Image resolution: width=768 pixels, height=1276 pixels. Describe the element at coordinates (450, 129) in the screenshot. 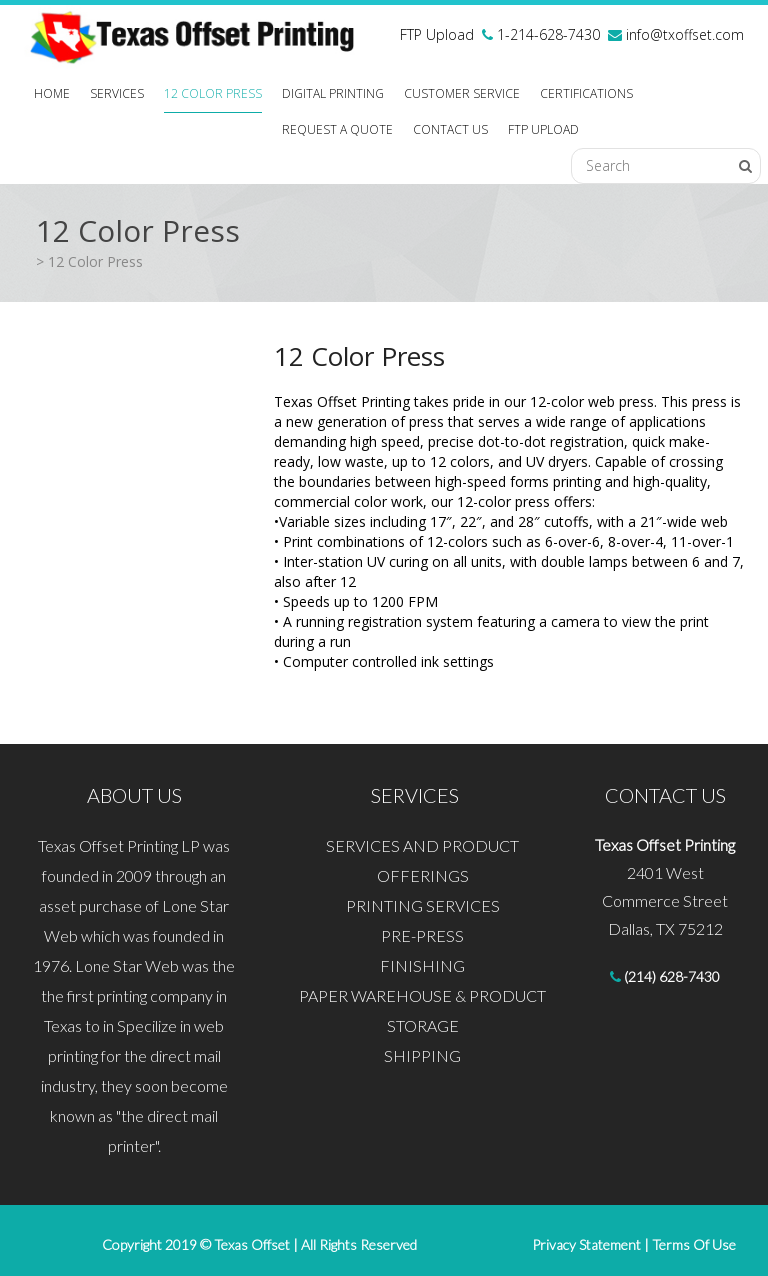

I see `CONTACT US` at that location.